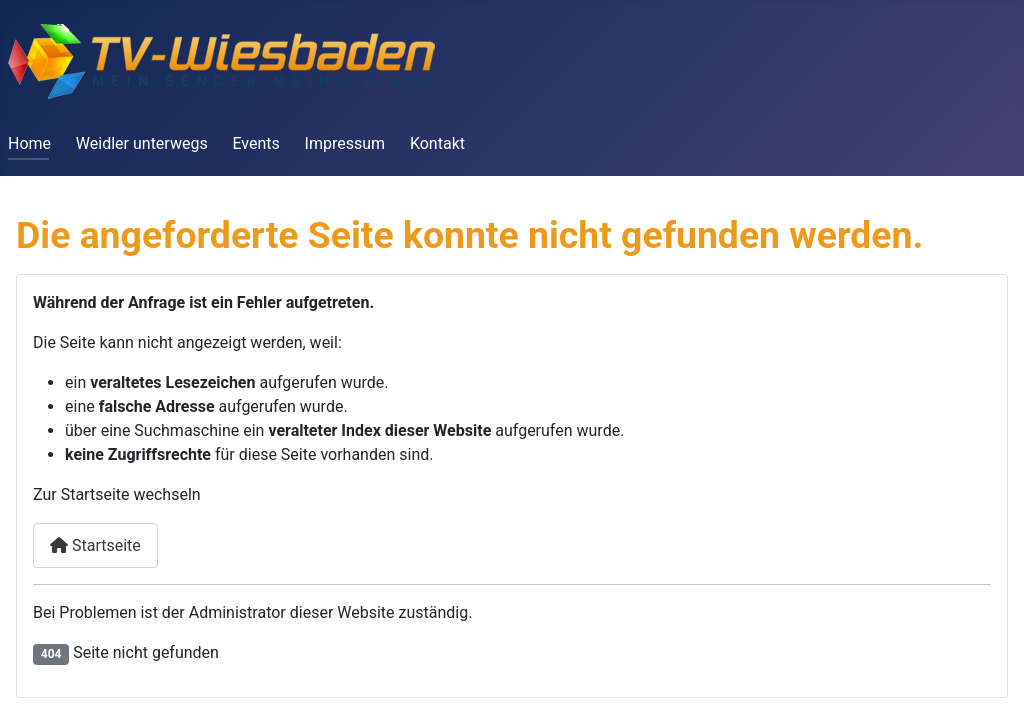 This screenshot has height=720, width=1024. Describe the element at coordinates (255, 143) in the screenshot. I see `Events` at that location.